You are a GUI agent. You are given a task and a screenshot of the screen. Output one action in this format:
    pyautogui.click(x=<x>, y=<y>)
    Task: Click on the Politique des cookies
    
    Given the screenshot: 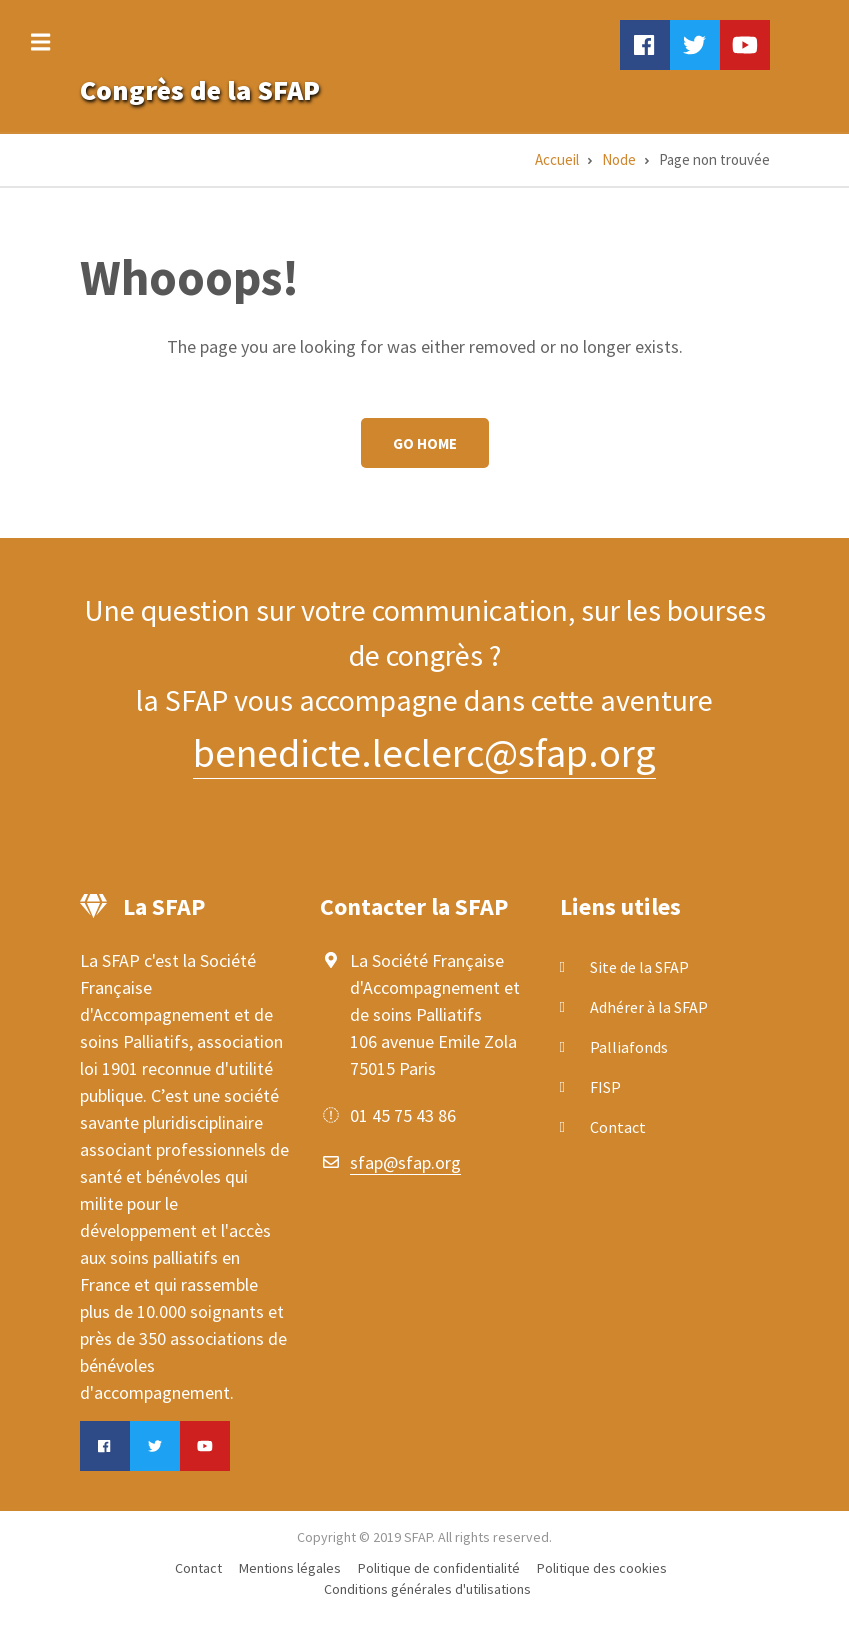 What is the action you would take?
    pyautogui.click(x=602, y=1568)
    